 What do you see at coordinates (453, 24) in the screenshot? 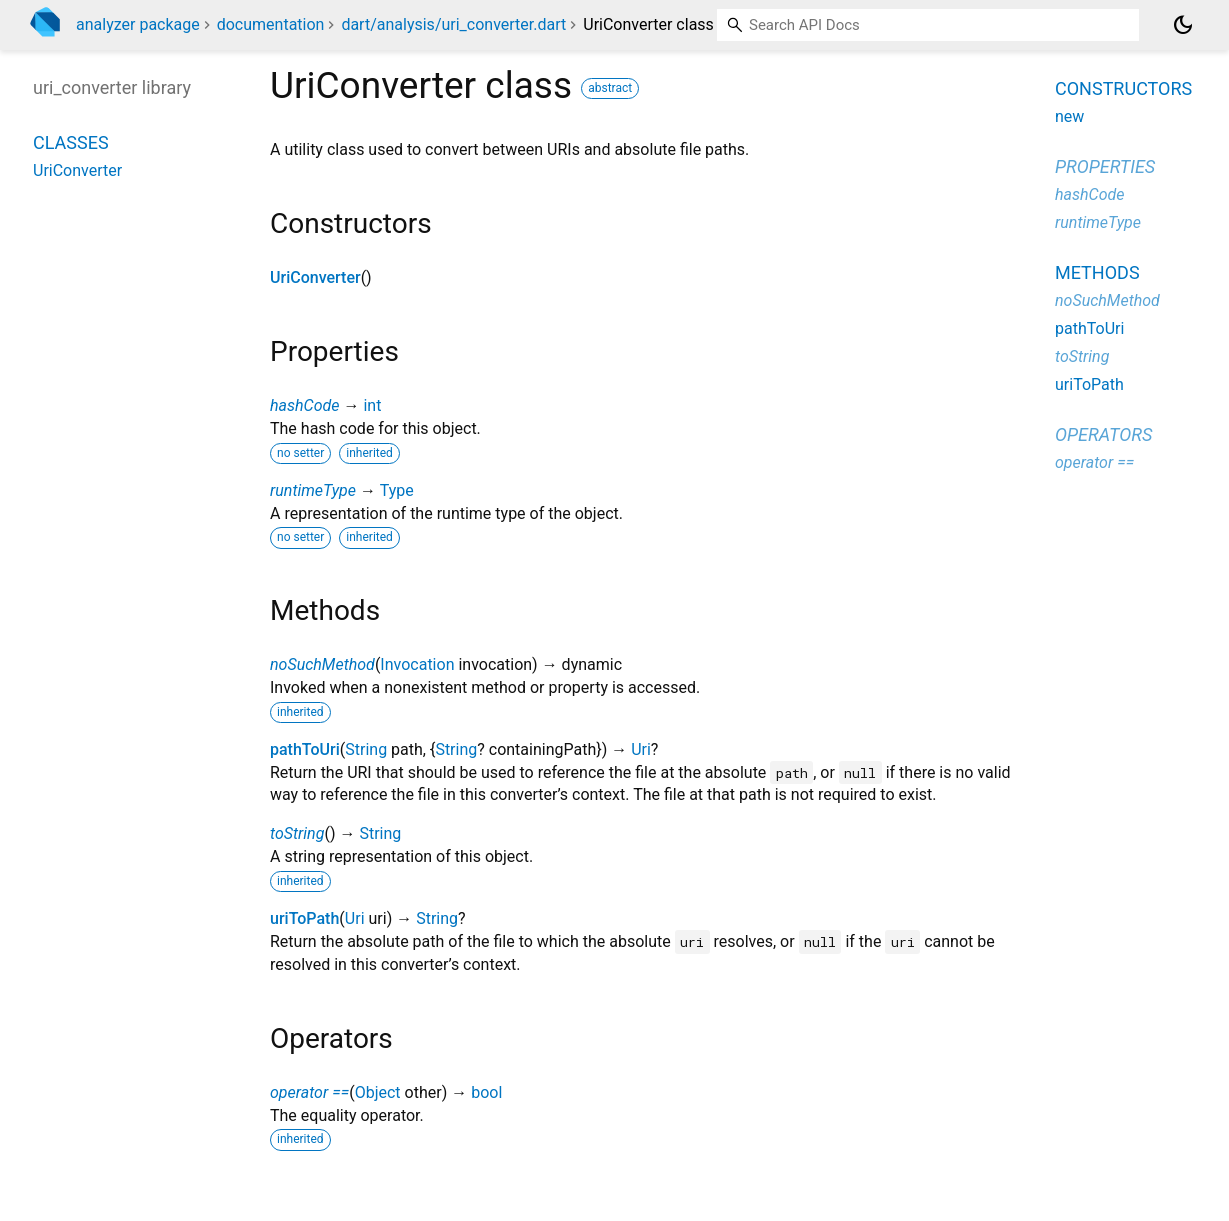
I see `dart/analysis/uri_converter.dart` at bounding box center [453, 24].